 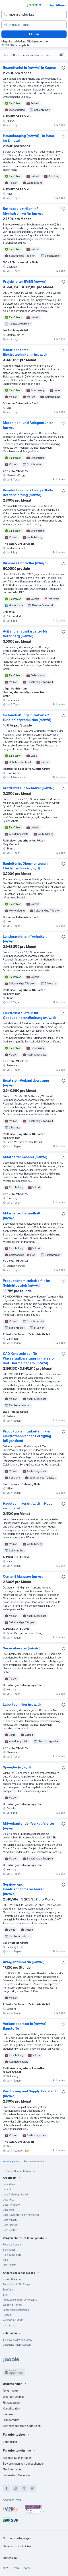 What do you see at coordinates (22, 1704) in the screenshot?
I see `Labortechniker (m/w/d)` at bounding box center [22, 1704].